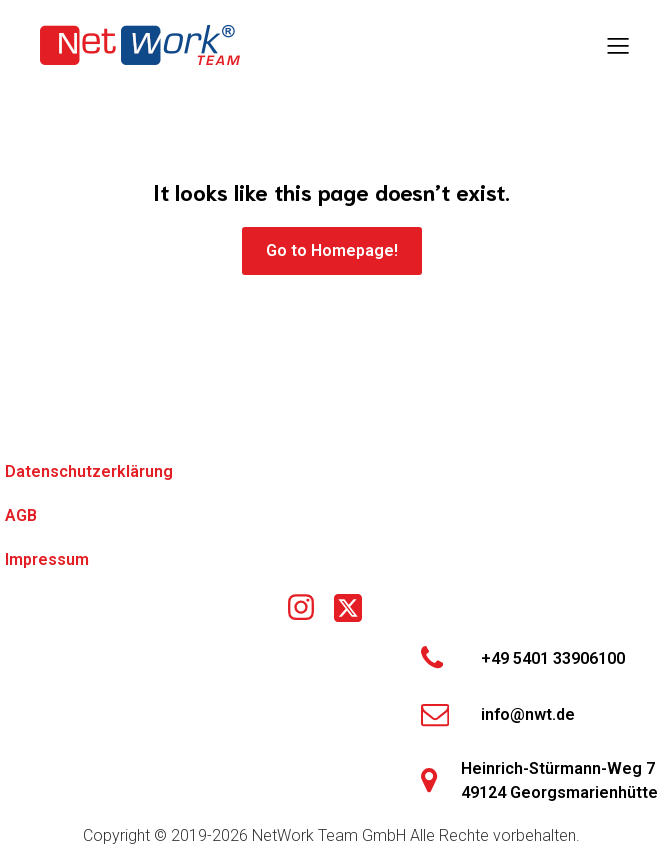  Describe the element at coordinates (618, 45) in the screenshot. I see `[Mobiles Menü]` at that location.